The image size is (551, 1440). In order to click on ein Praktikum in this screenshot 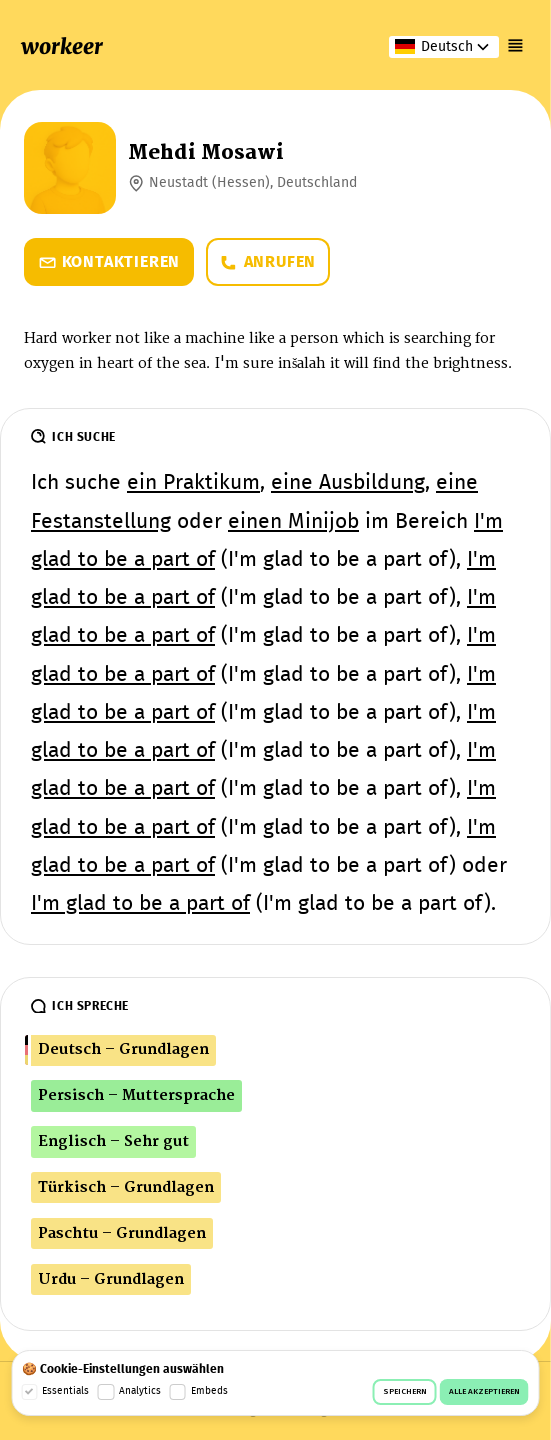, I will do `click(193, 483)`.